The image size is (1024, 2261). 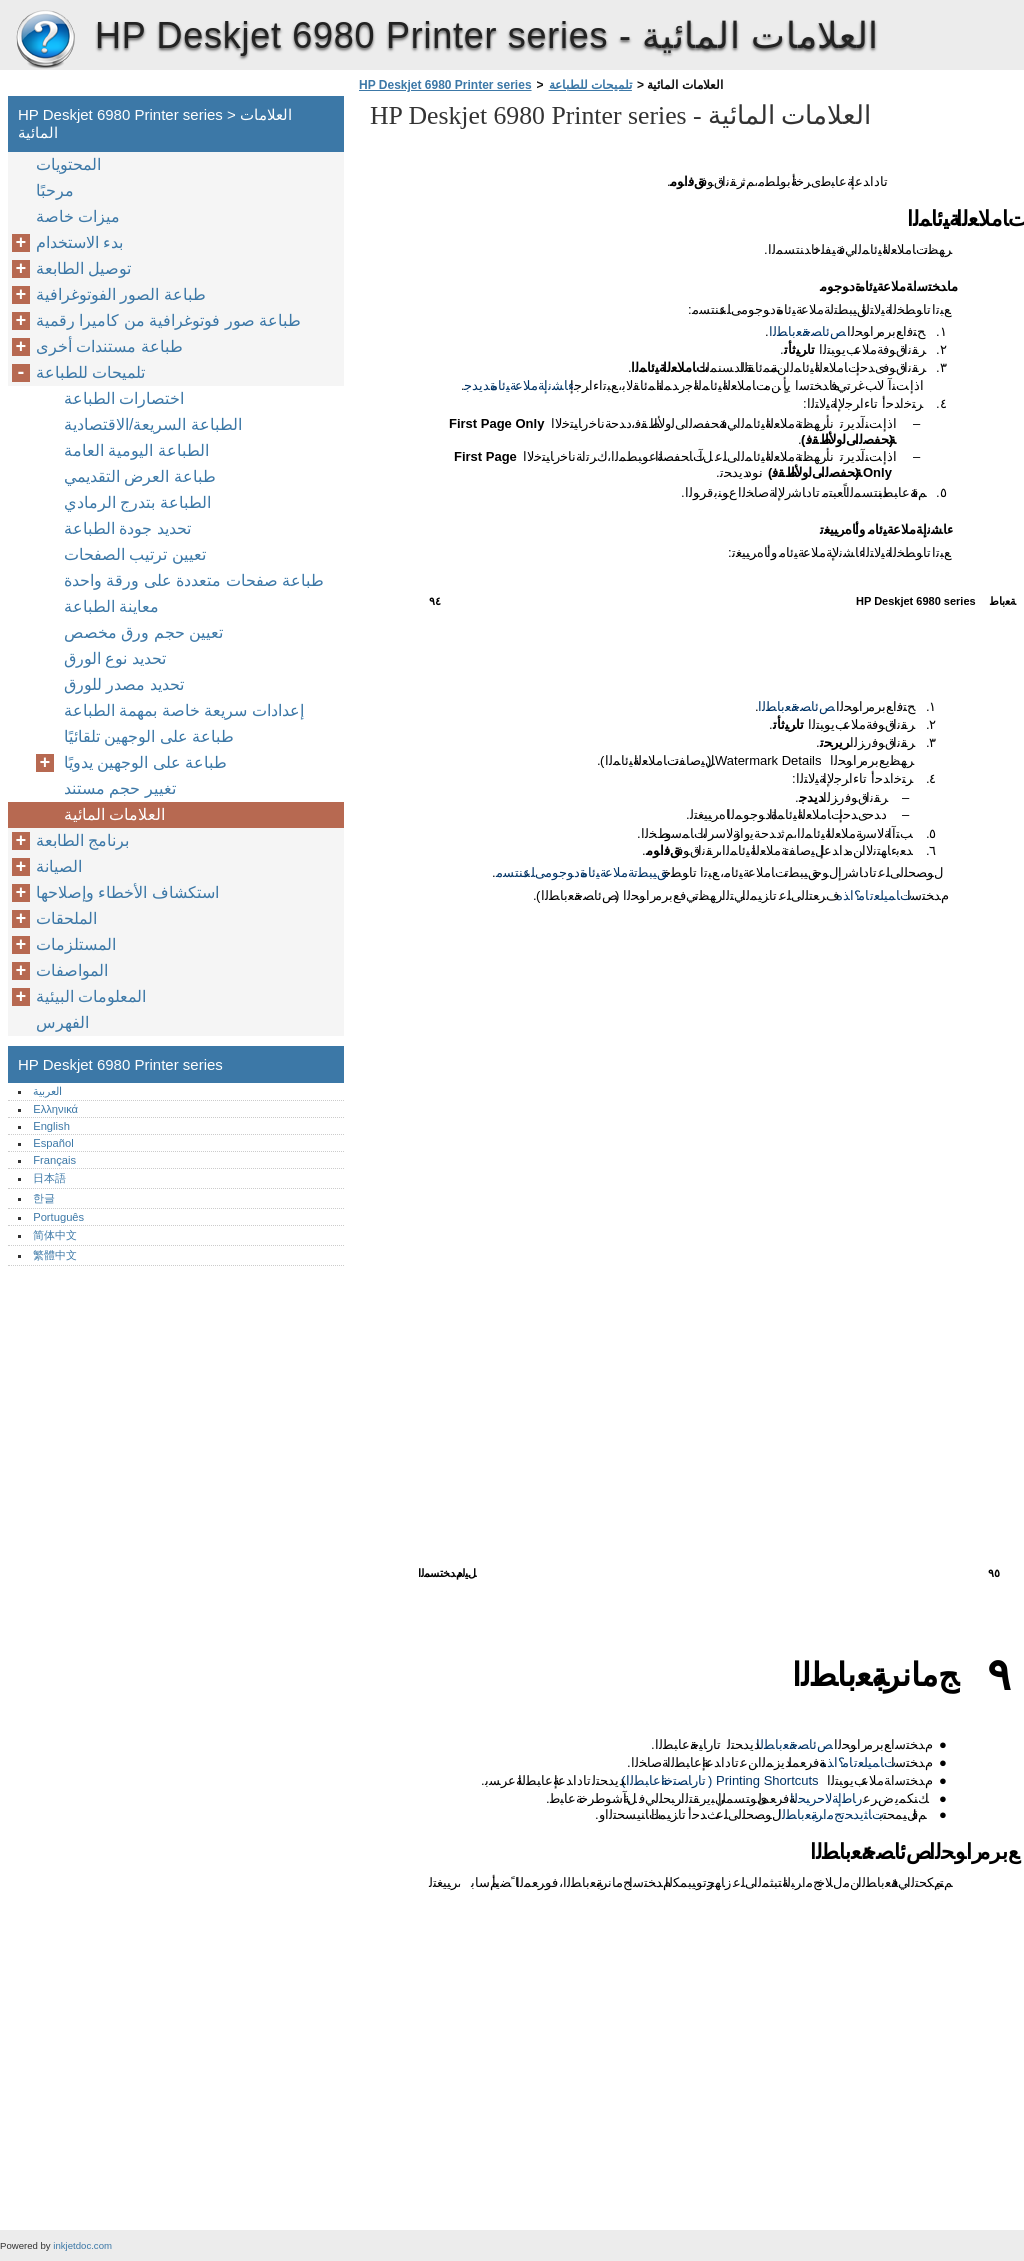 I want to click on تغيير حجم مستند, so click(x=120, y=788).